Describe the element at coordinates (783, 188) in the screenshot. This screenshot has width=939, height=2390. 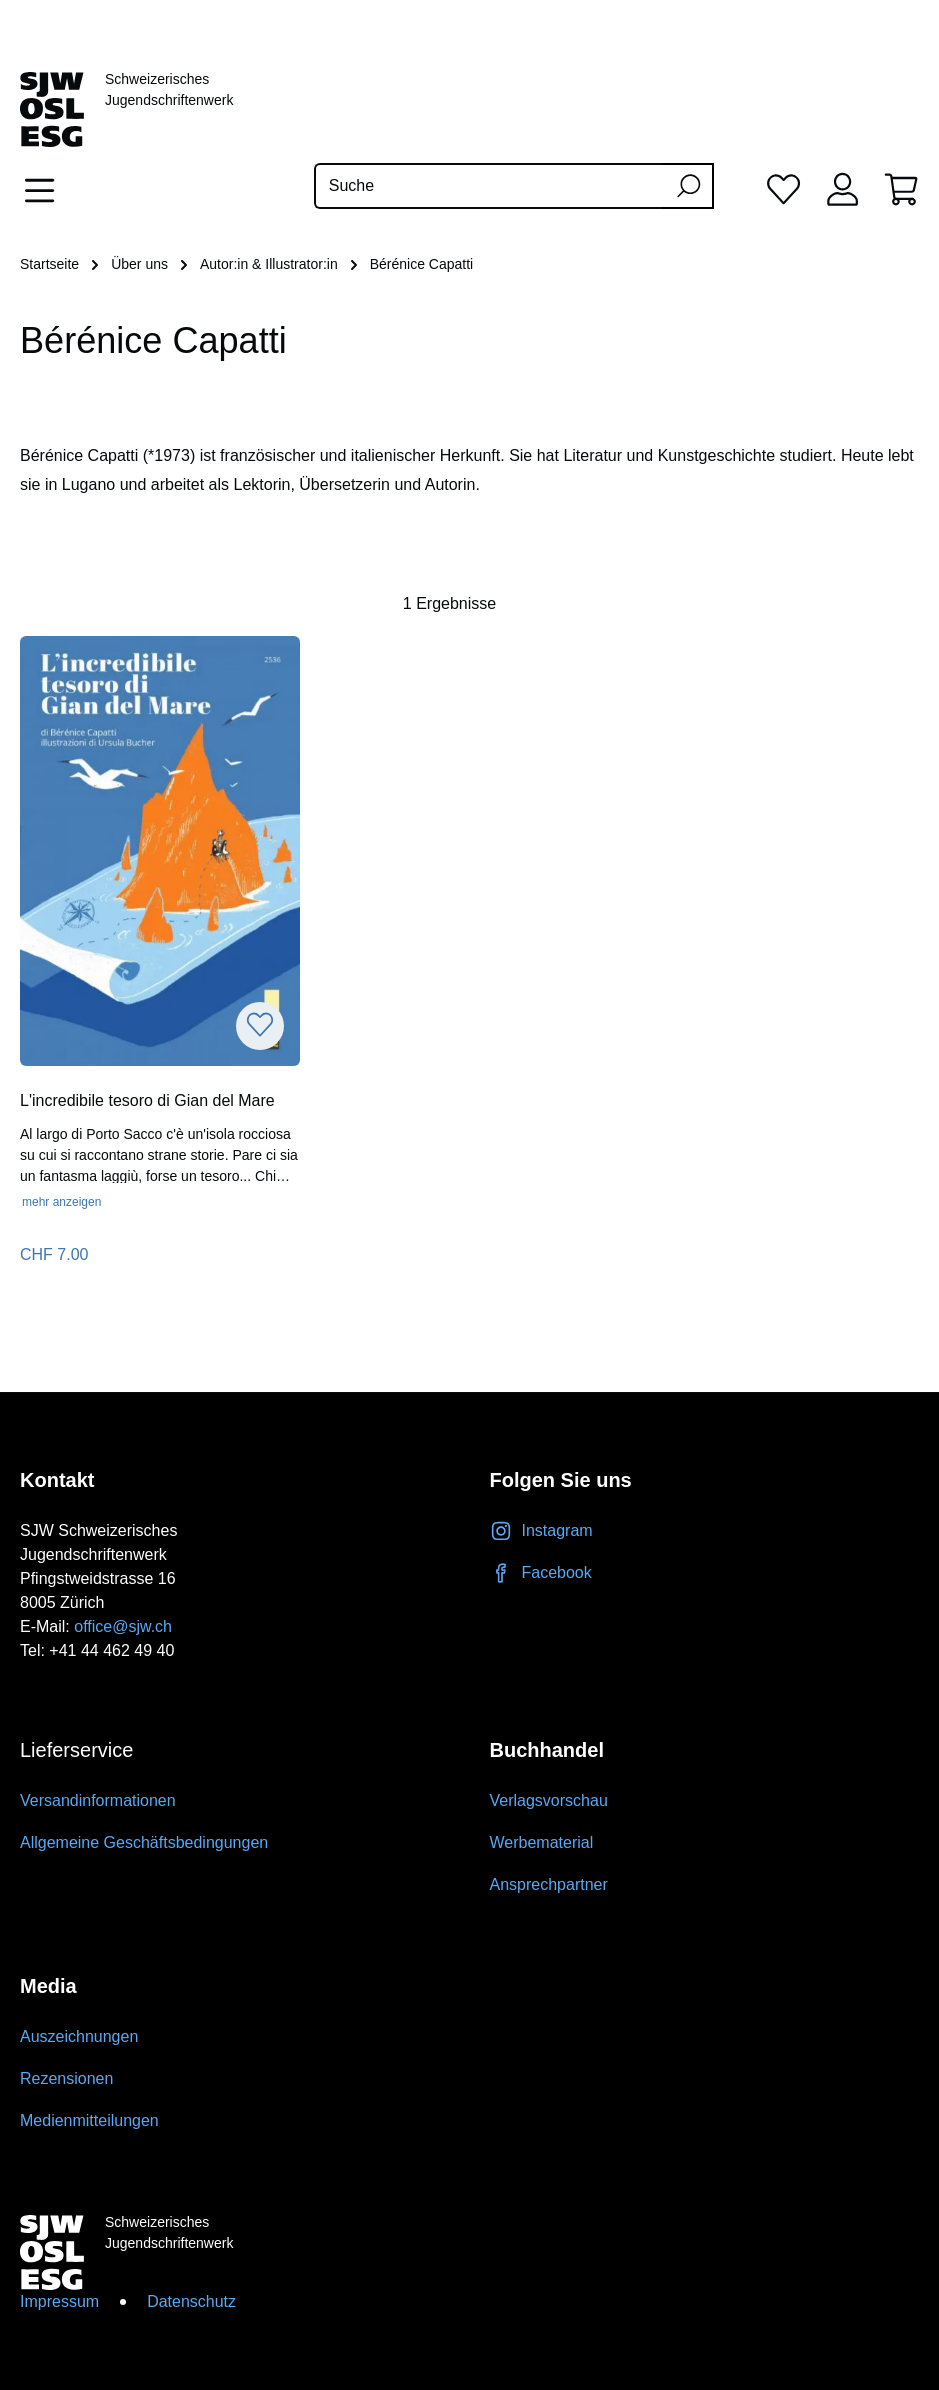
I see `[Merkliste]` at that location.